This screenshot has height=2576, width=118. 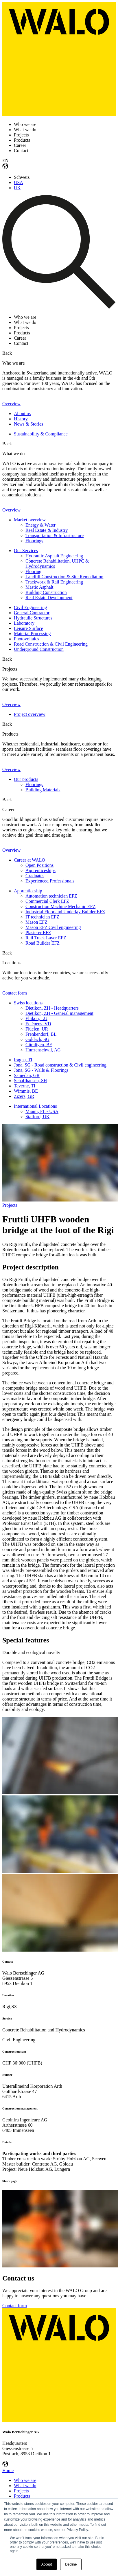 What do you see at coordinates (41, 1111) in the screenshot?
I see `Miami, FL - USA [menuitem]` at bounding box center [41, 1111].